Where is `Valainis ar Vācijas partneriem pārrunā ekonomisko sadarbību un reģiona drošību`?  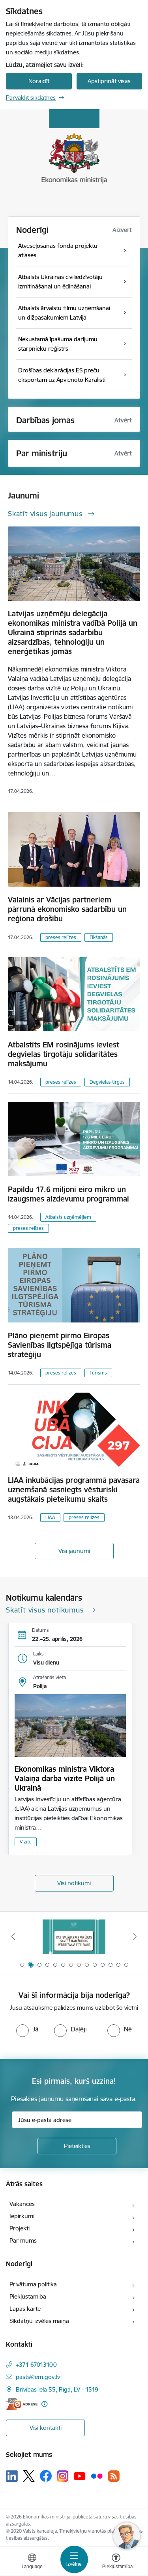
Valainis ar Vācijas partneriem pārrunā ekonomisko sadarbību un reģiona drošību is located at coordinates (67, 909).